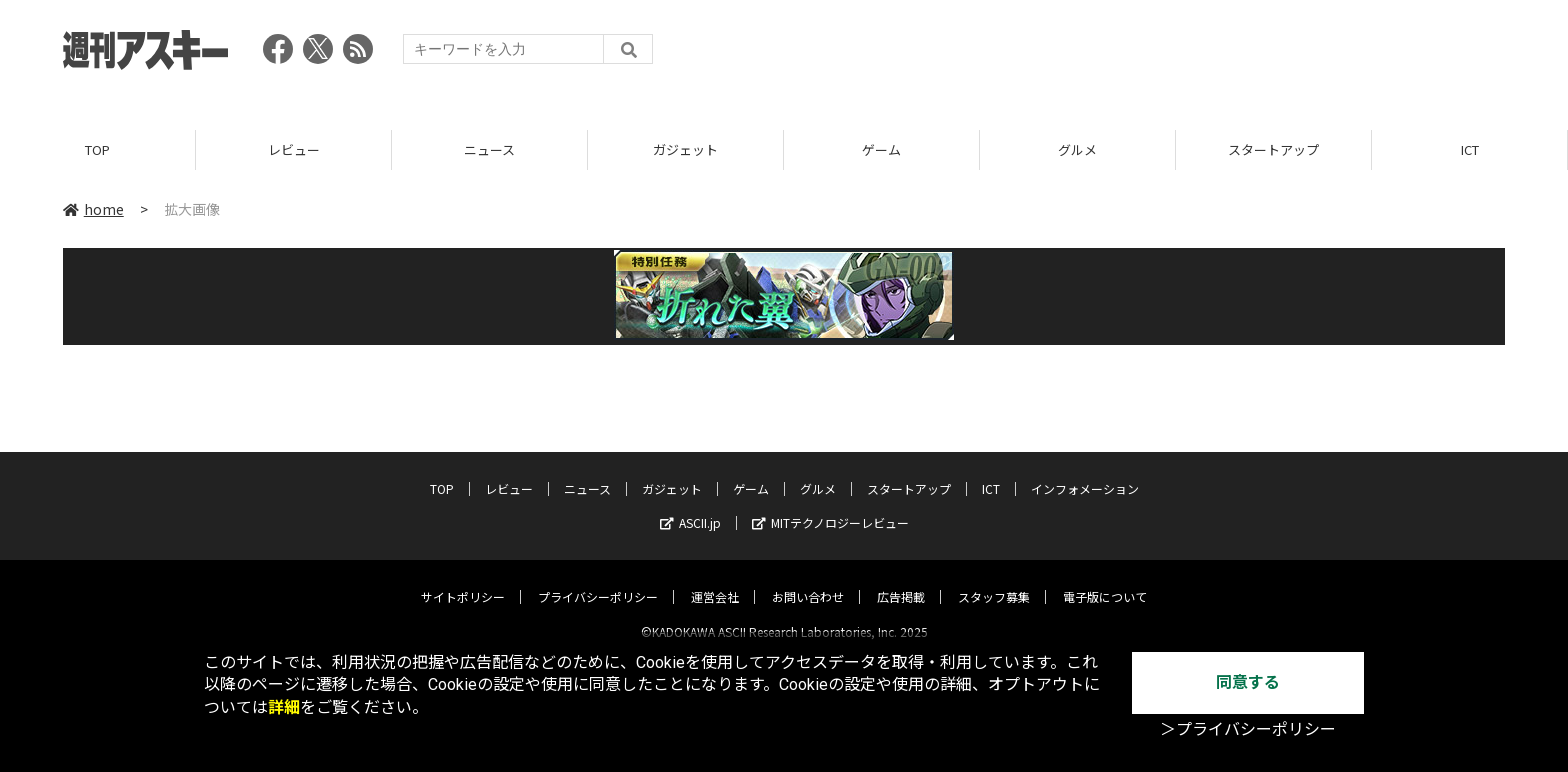 The height and width of the screenshot is (772, 1568). I want to click on ゲーム, so click(881, 149).